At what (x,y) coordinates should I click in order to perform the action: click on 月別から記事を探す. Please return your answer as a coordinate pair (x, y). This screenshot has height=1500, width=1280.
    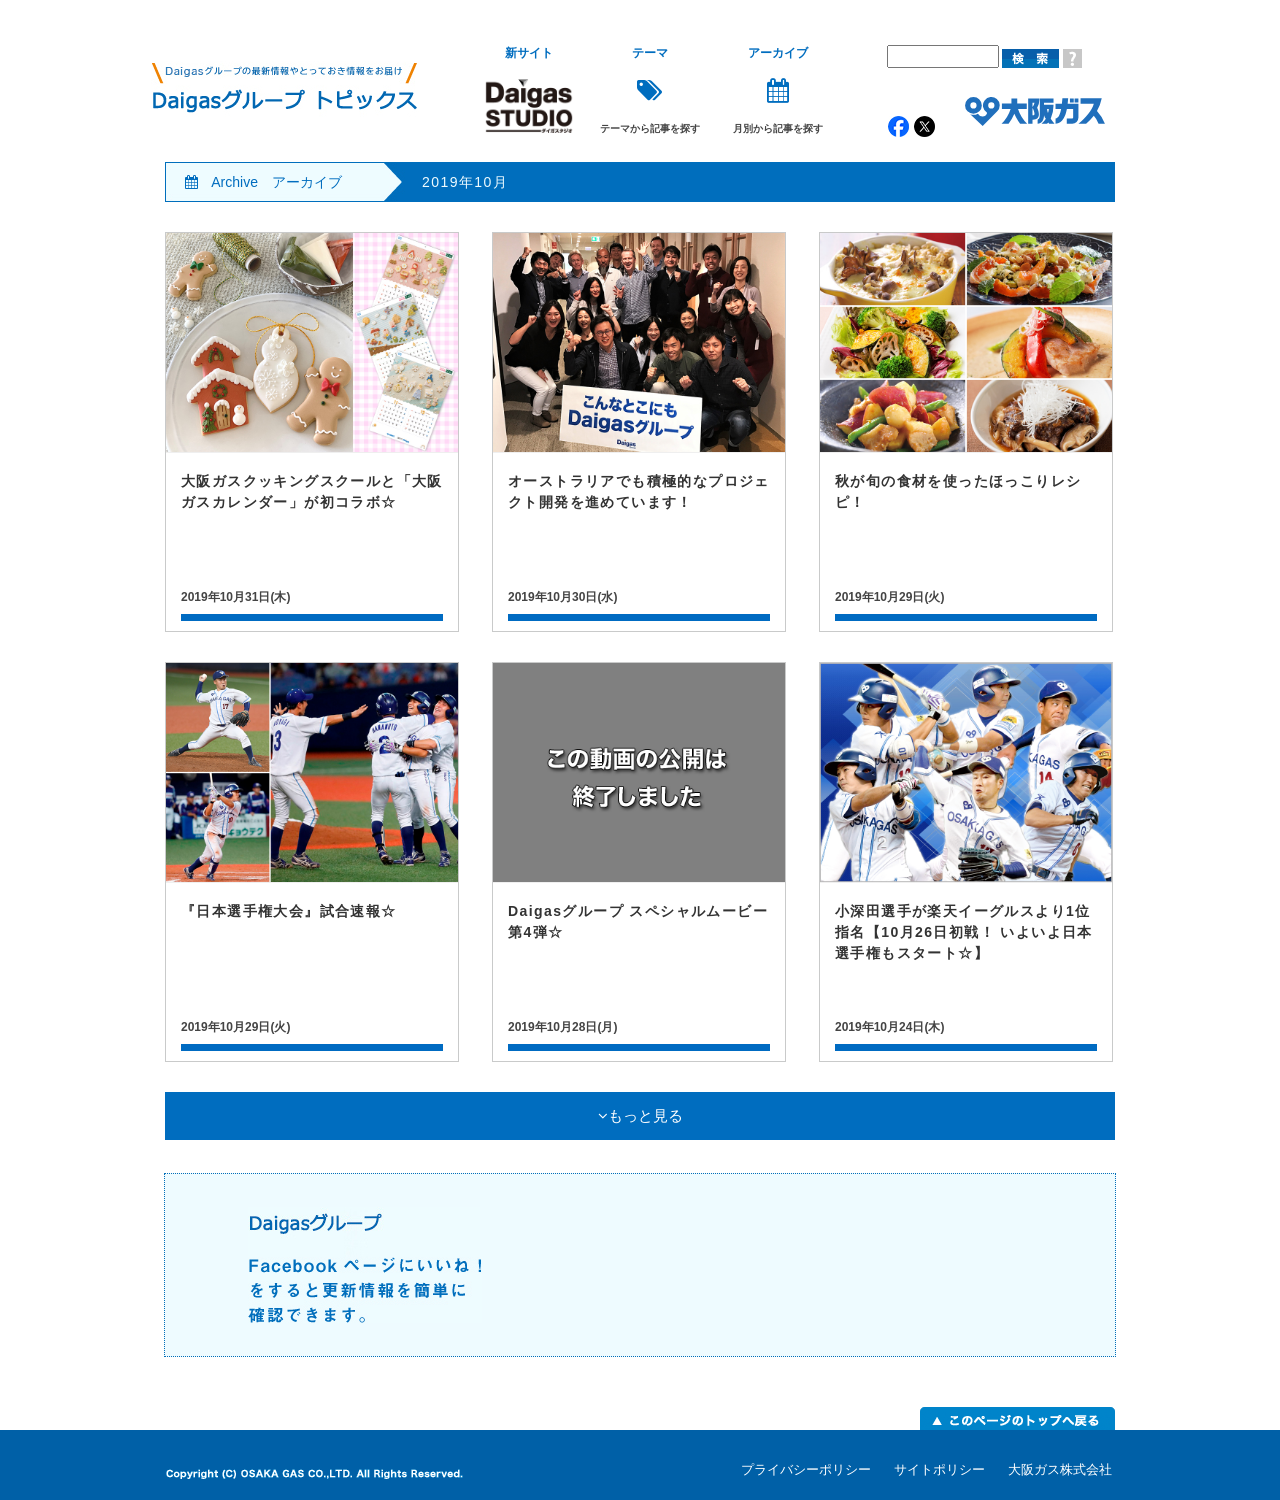
    Looking at the image, I should click on (778, 90).